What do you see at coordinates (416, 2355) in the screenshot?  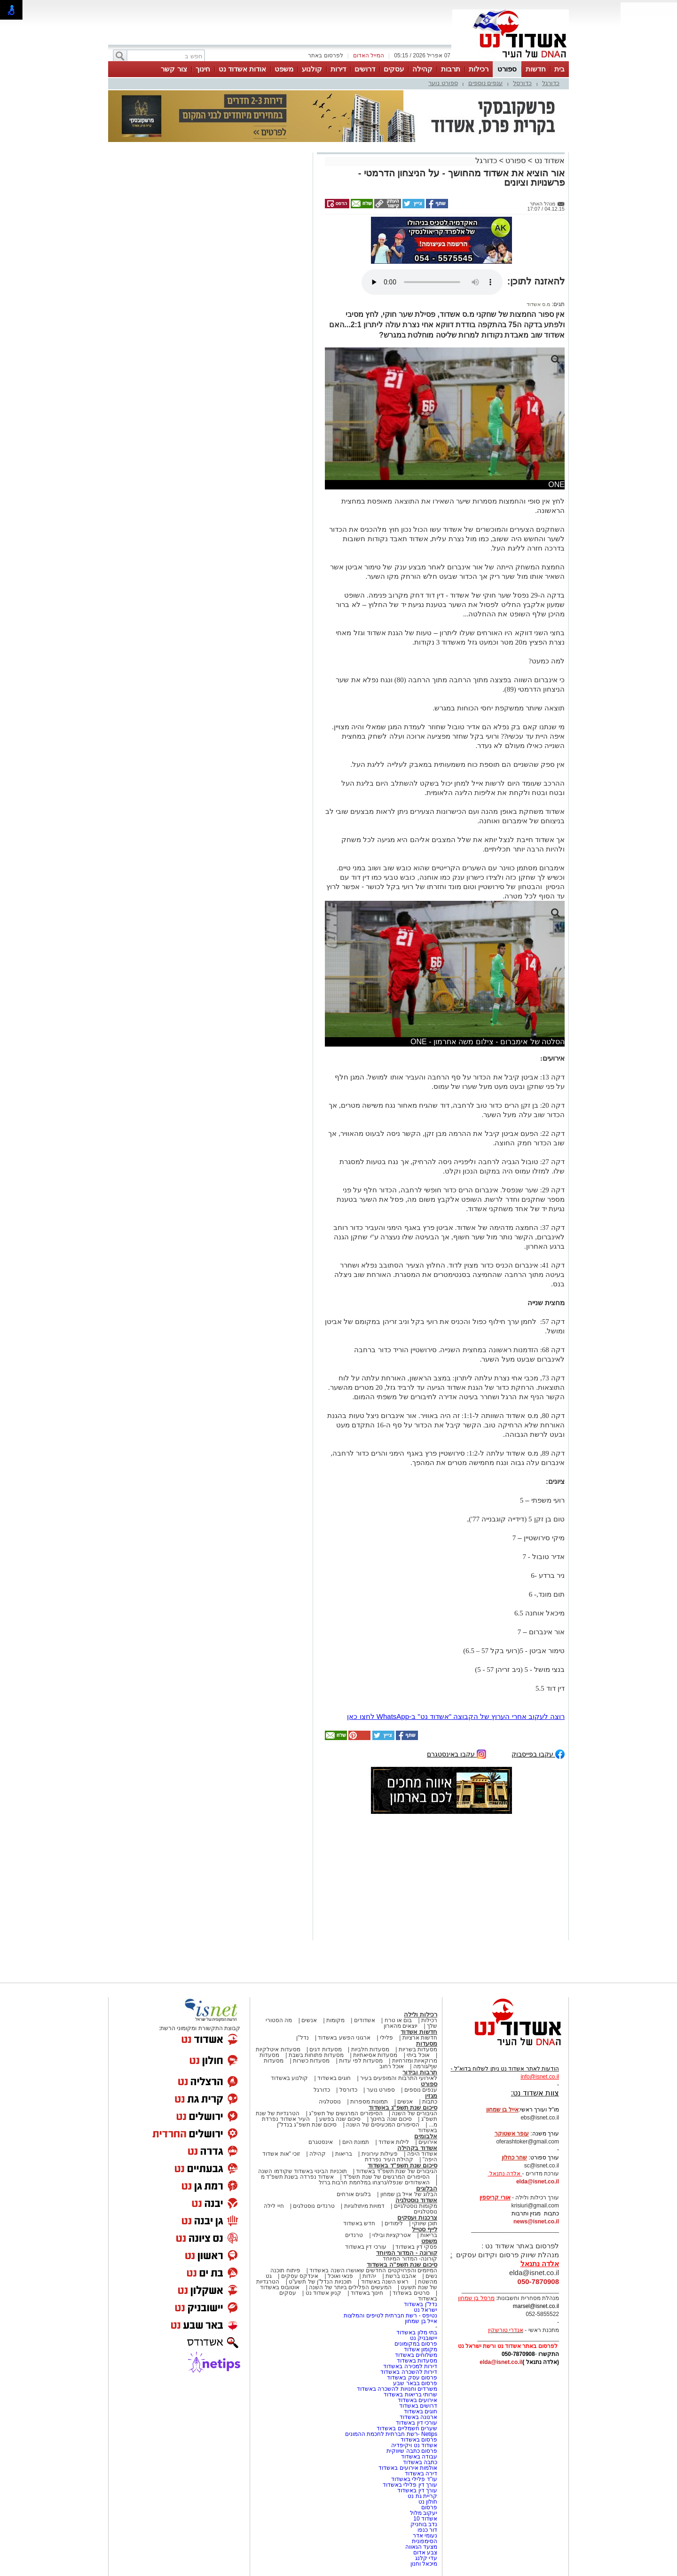 I see `משלוחים באשדוד` at bounding box center [416, 2355].